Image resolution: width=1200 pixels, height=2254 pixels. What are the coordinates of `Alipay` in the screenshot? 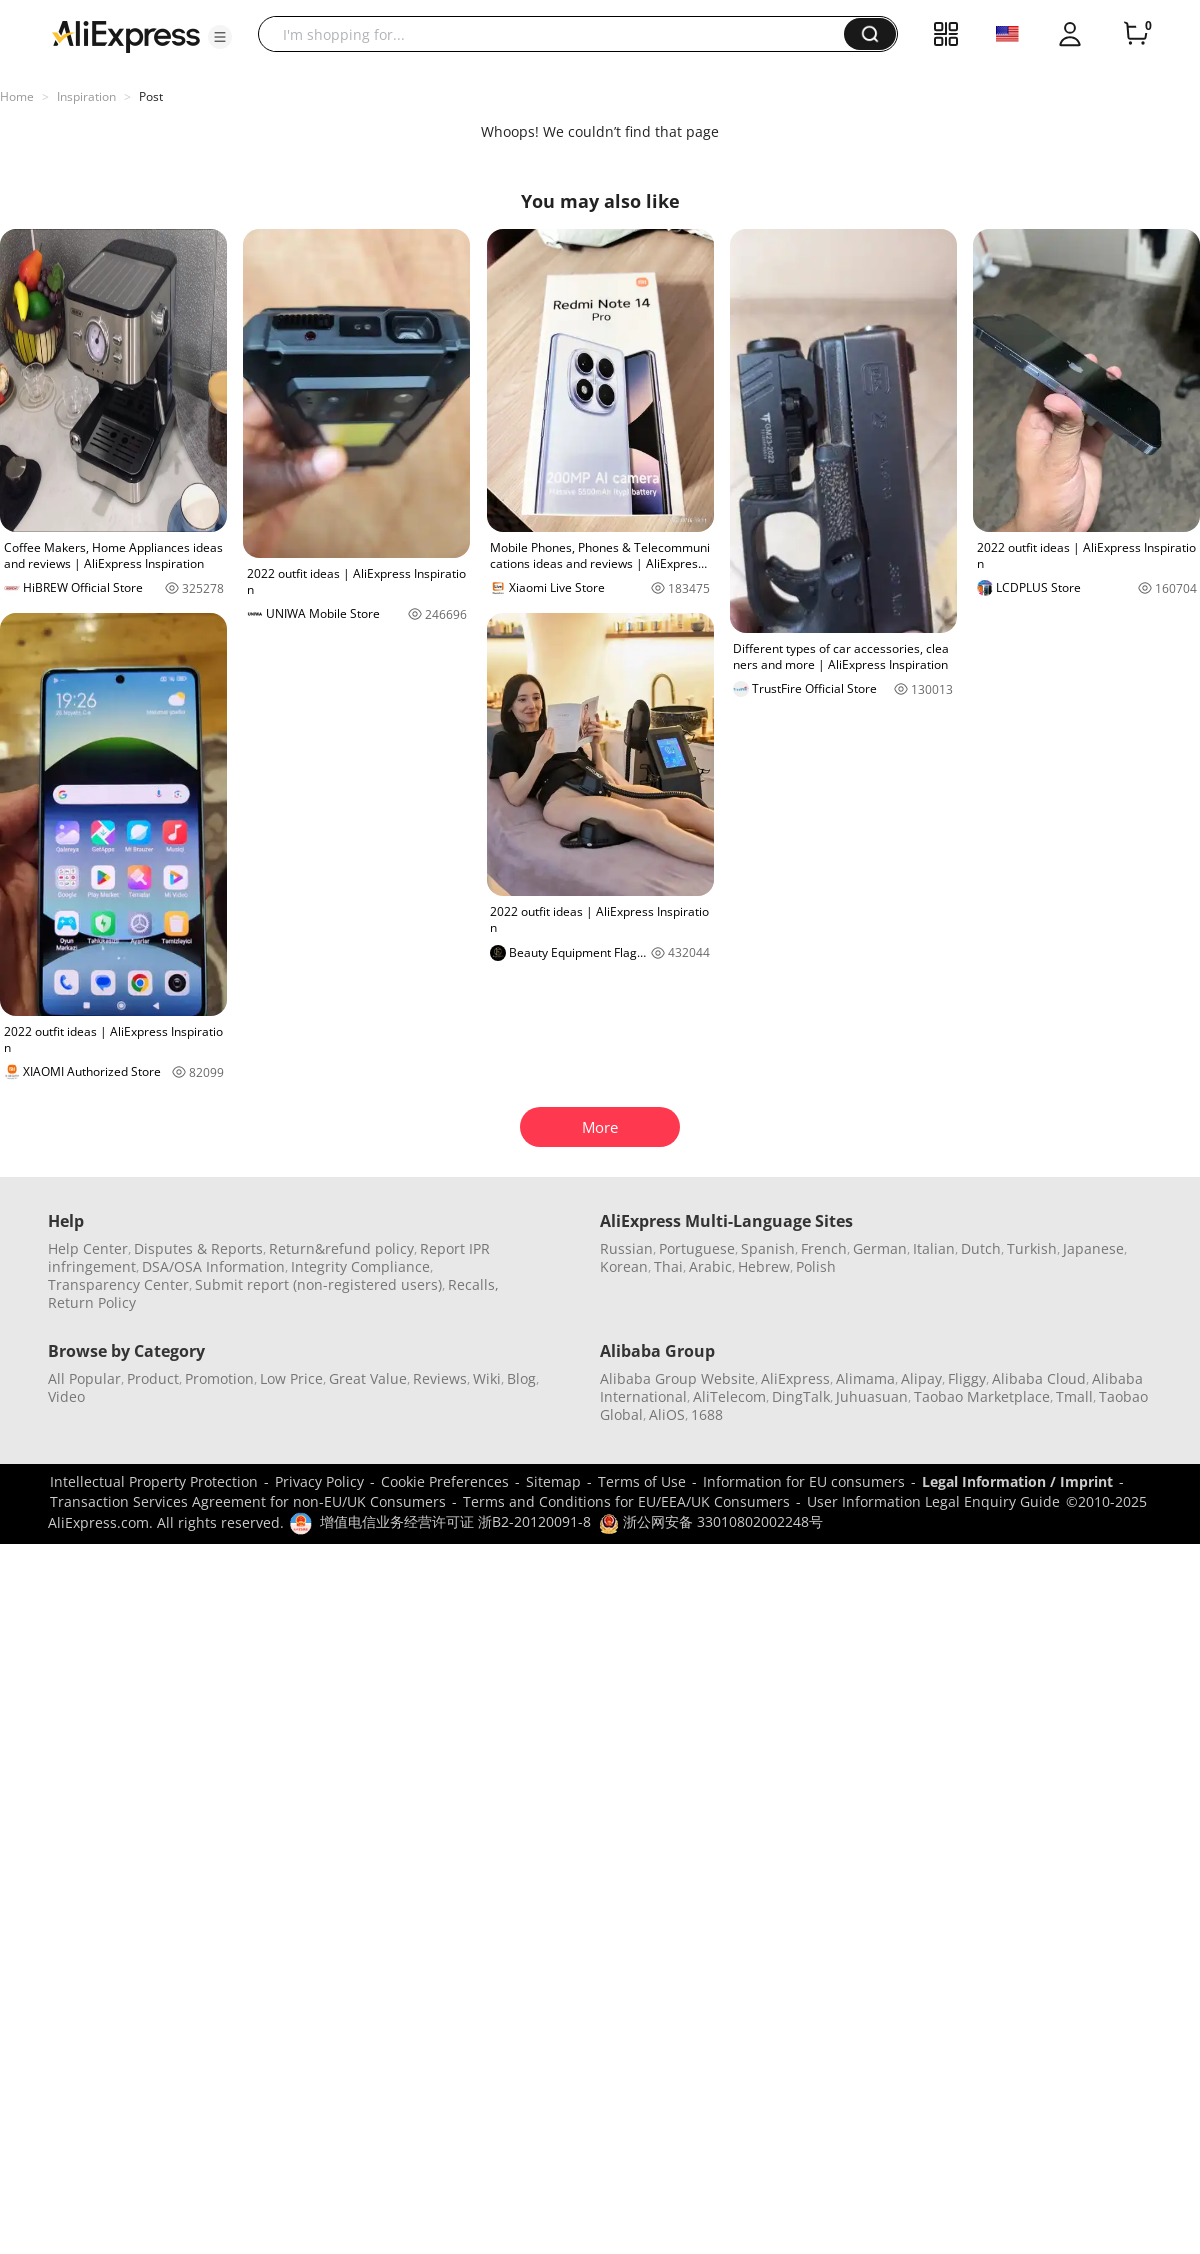 It's located at (921, 1378).